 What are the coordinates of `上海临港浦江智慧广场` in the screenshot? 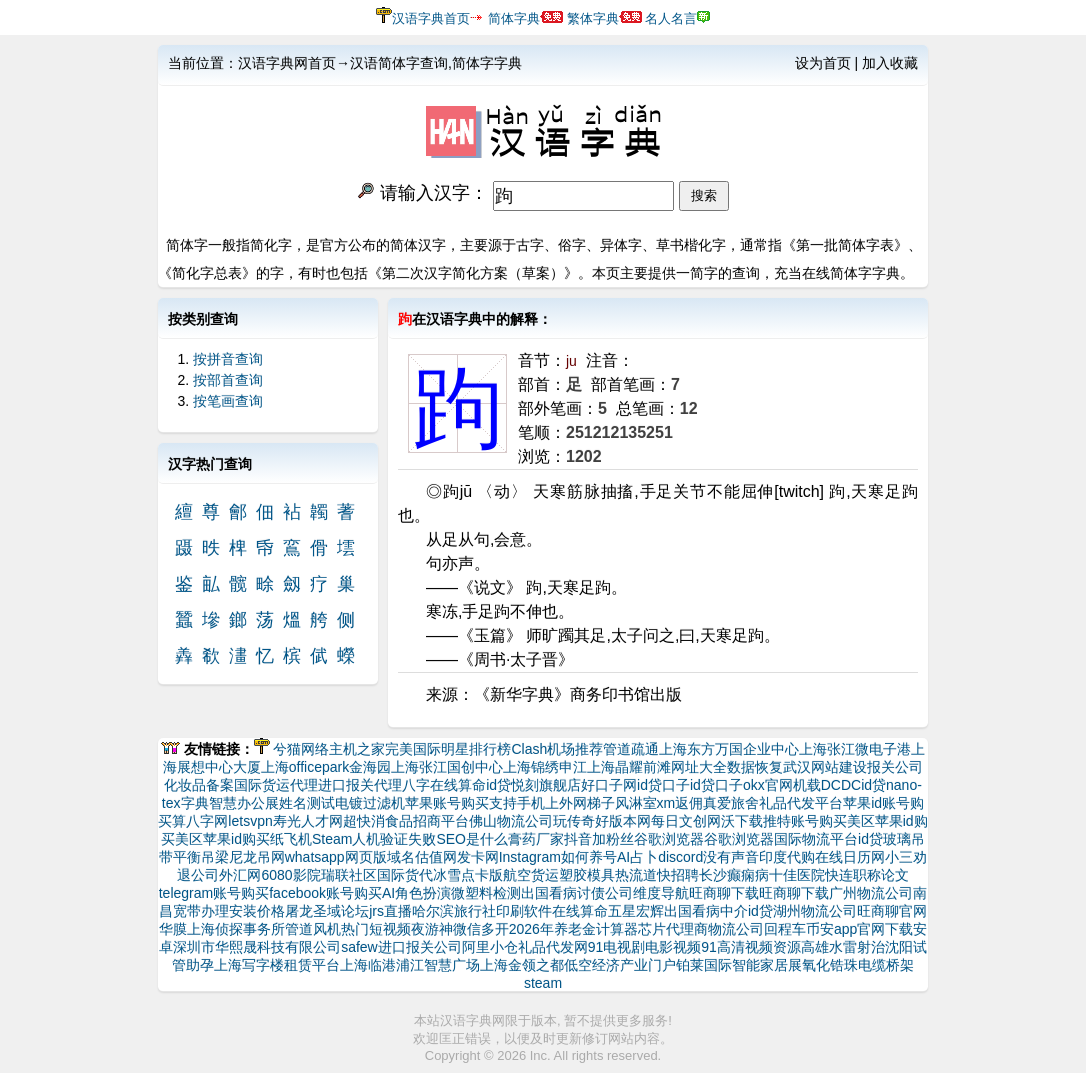 It's located at (410, 965).